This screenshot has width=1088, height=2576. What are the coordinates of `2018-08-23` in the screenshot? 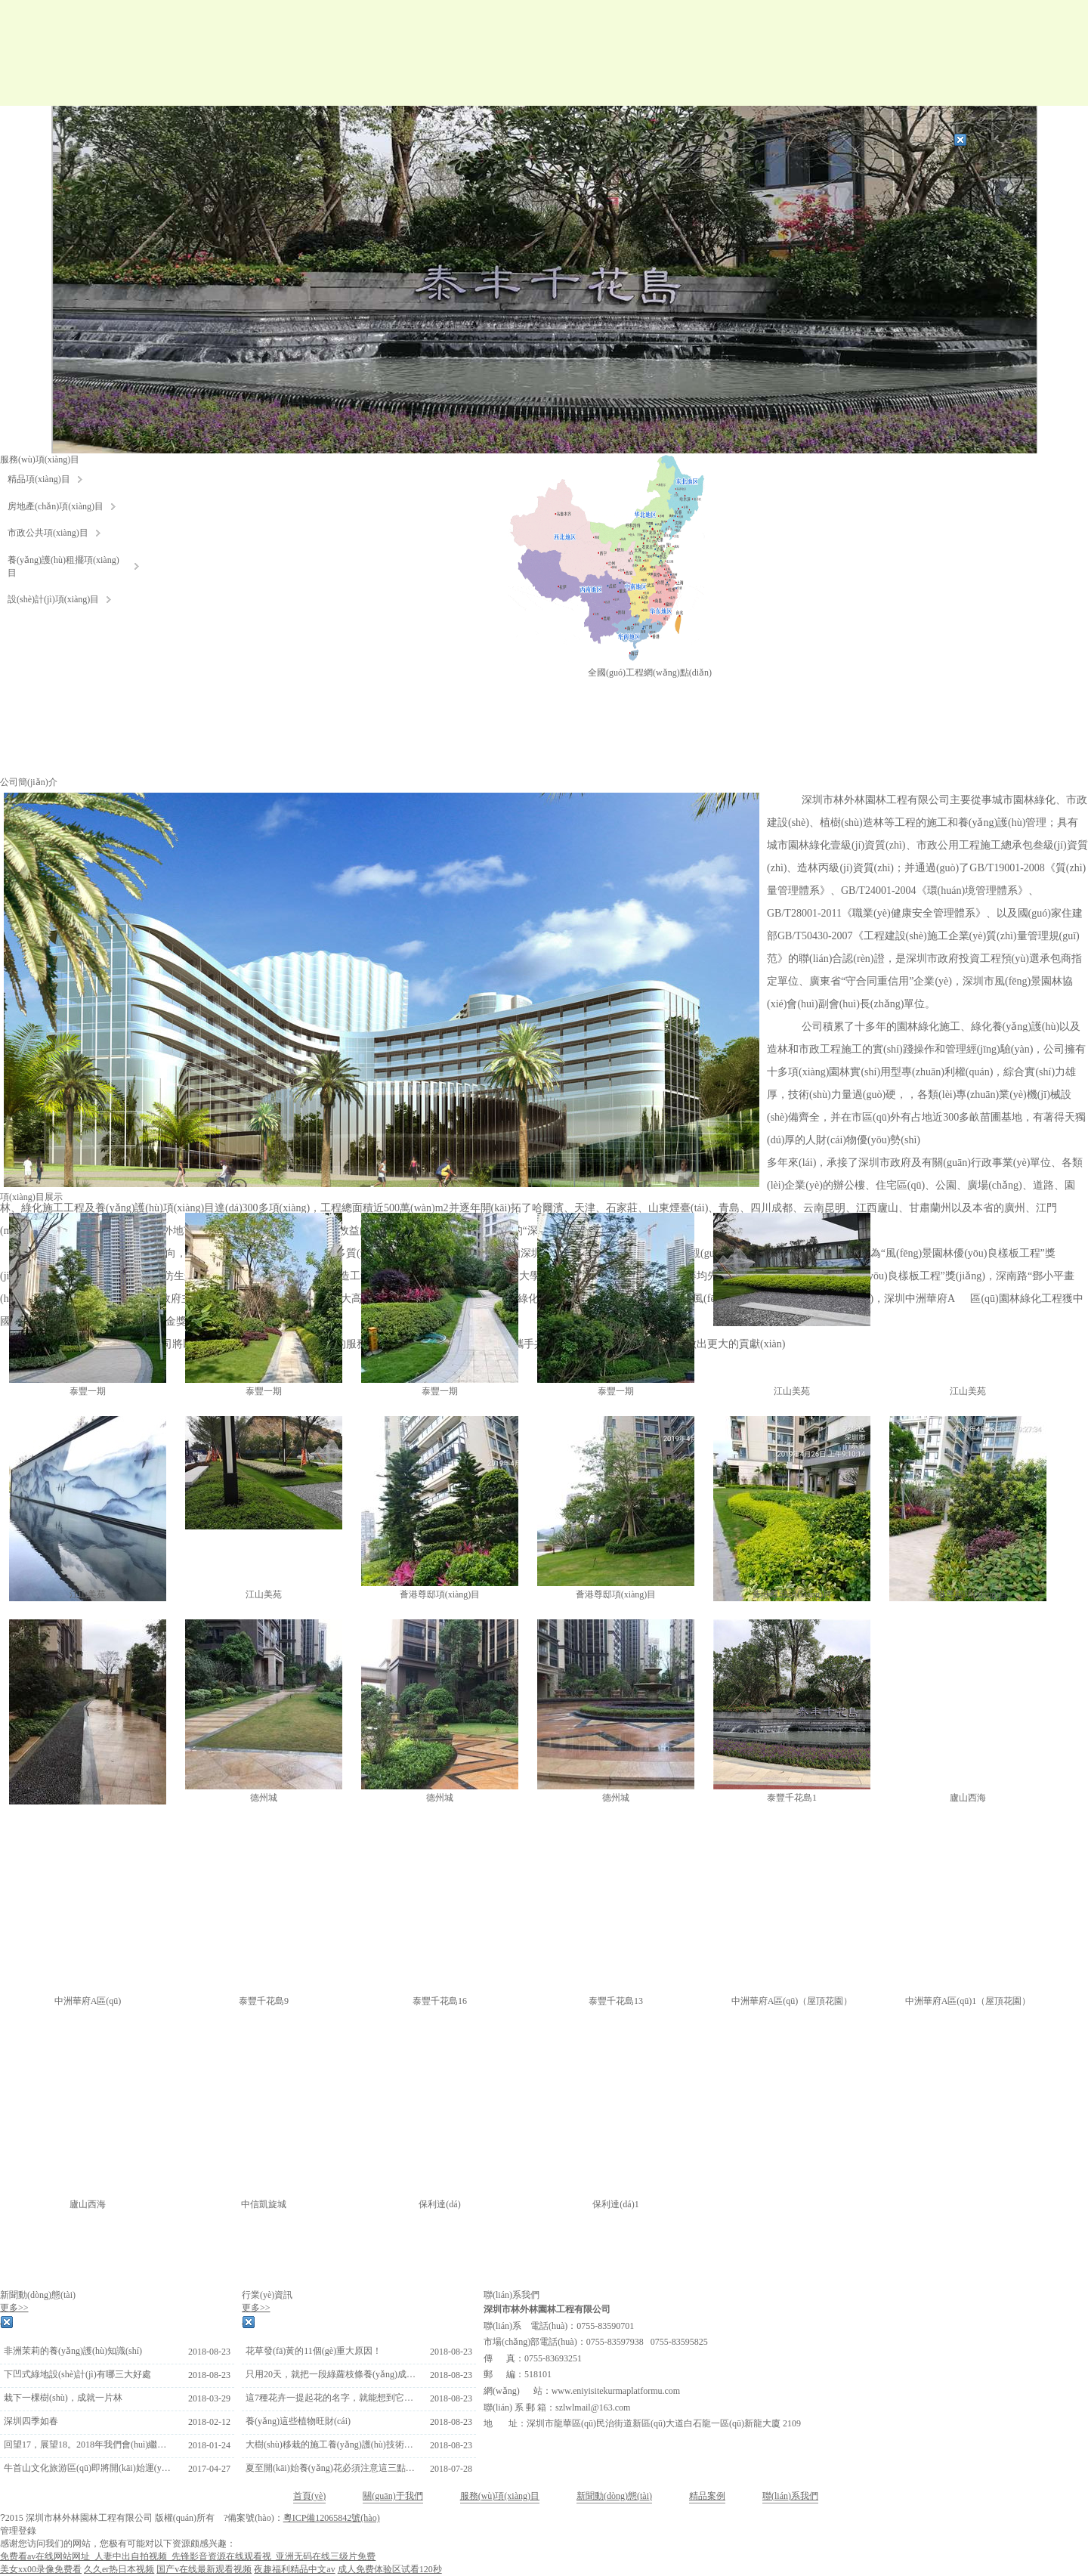 It's located at (209, 2351).